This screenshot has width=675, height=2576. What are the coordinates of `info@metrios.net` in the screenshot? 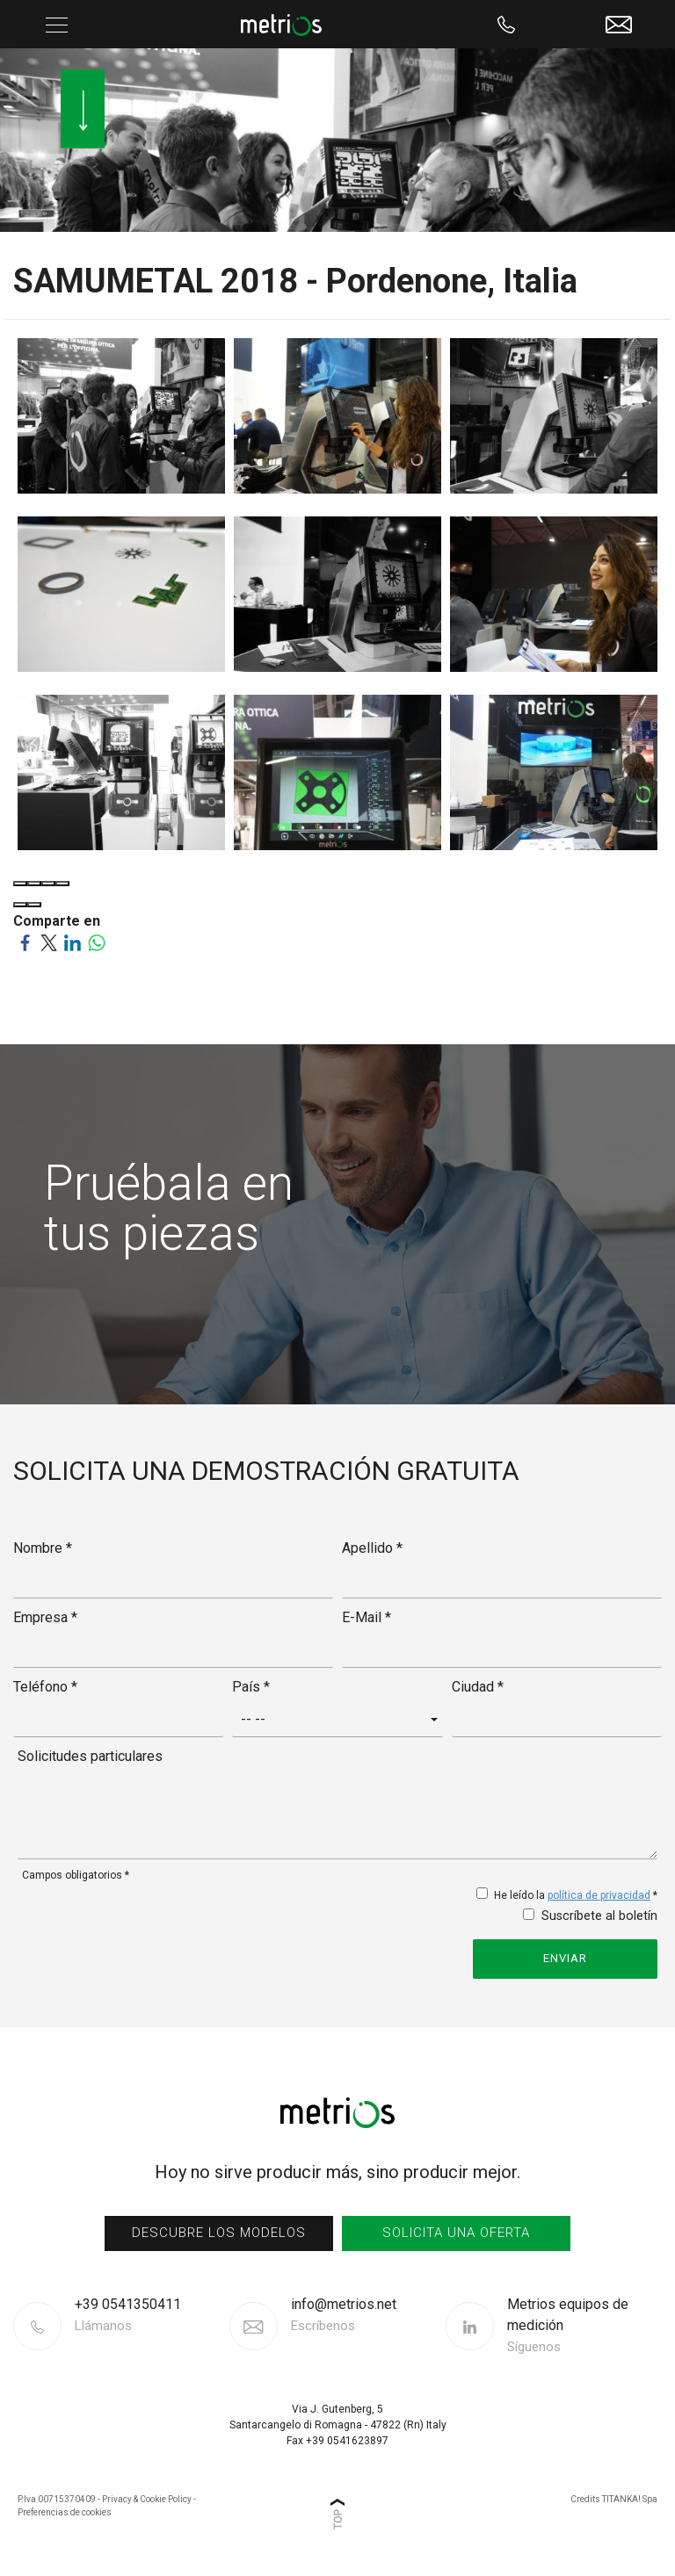 It's located at (343, 2316).